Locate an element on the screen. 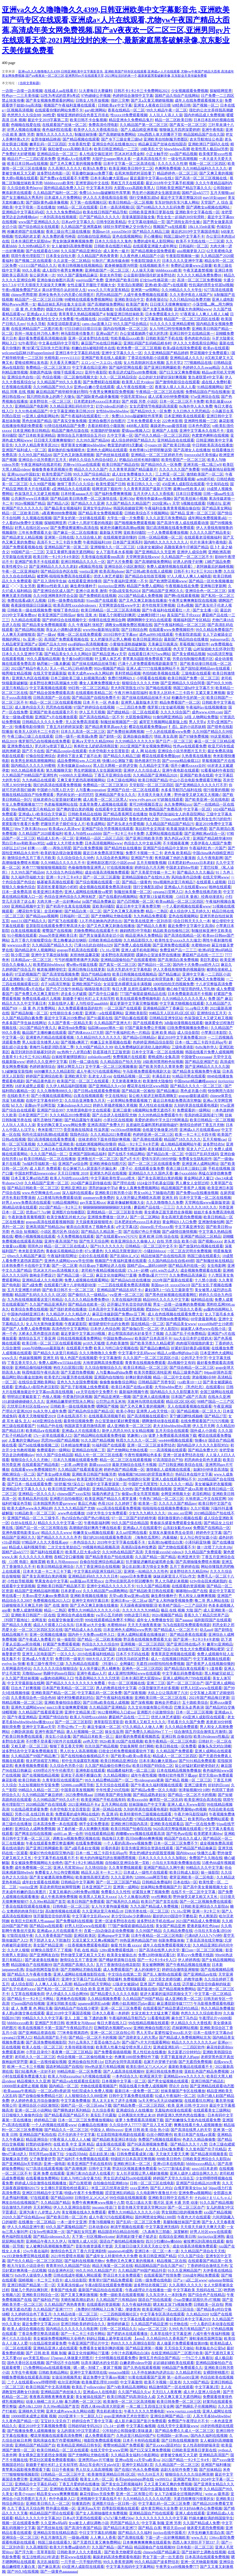 The width and height of the screenshot is (237, 2576). 在线成人aa在线看片 is located at coordinates (60, 91).